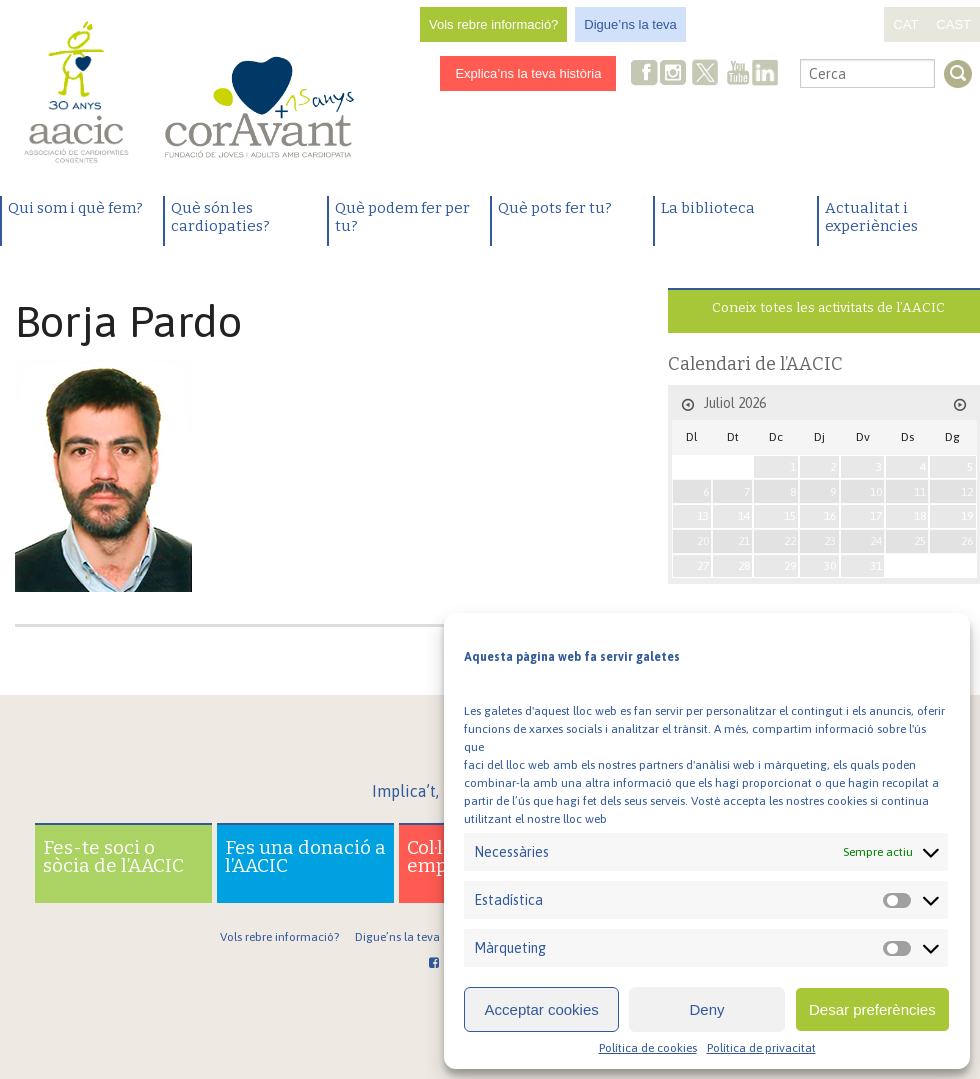 The image size is (980, 1079). What do you see at coordinates (645, 74) in the screenshot?
I see `Facebook` at bounding box center [645, 74].